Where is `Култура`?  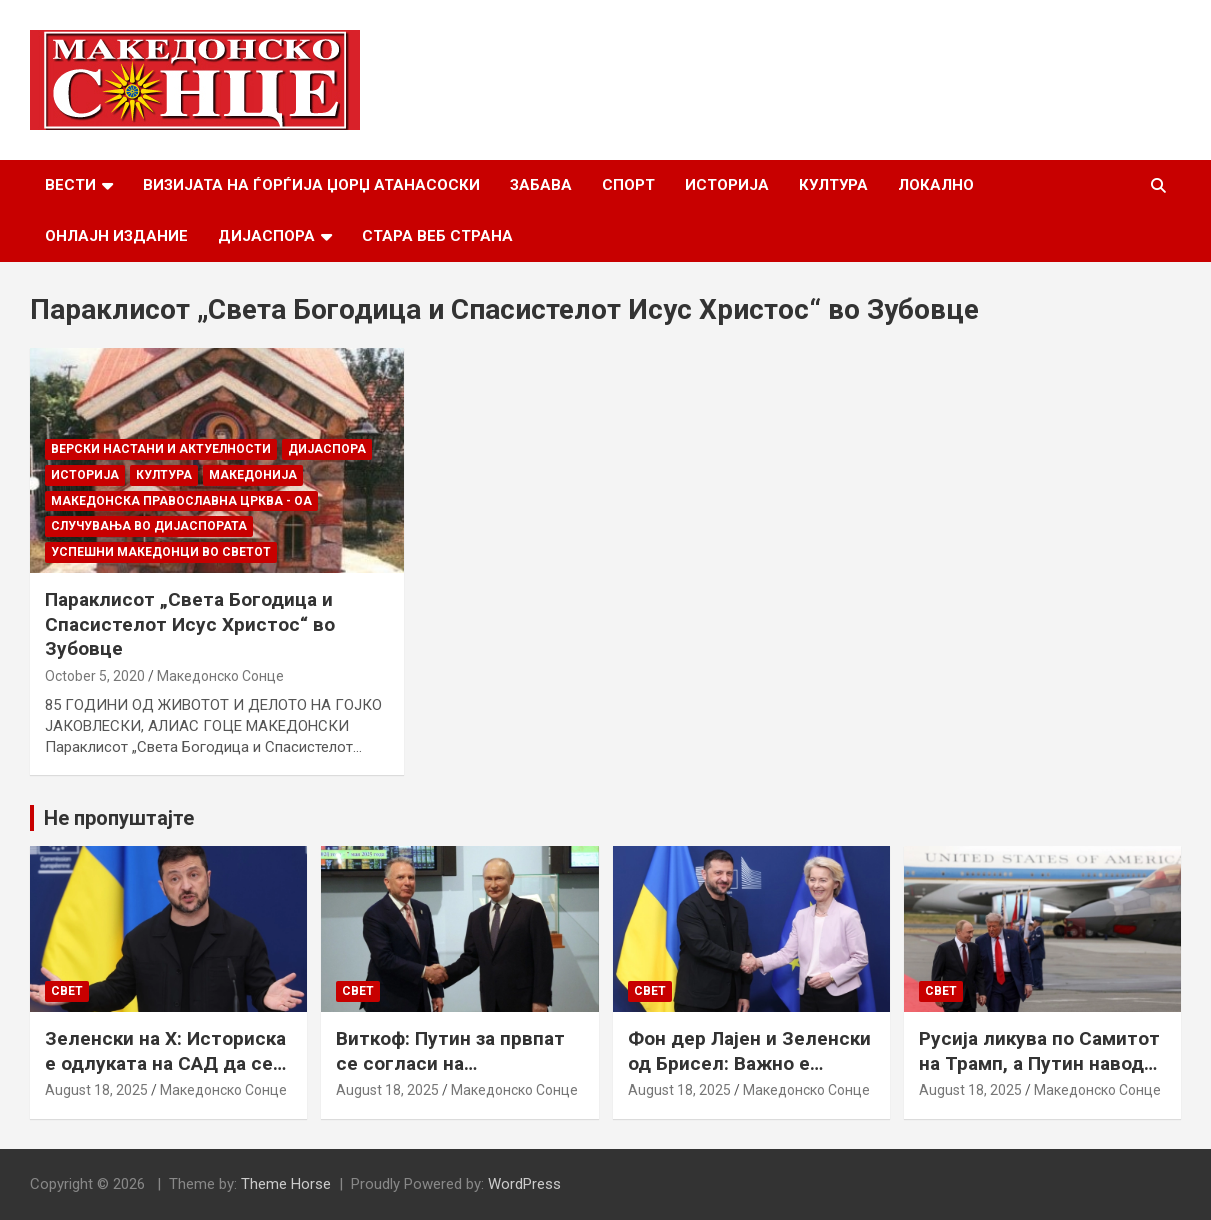 Култура is located at coordinates (833, 185).